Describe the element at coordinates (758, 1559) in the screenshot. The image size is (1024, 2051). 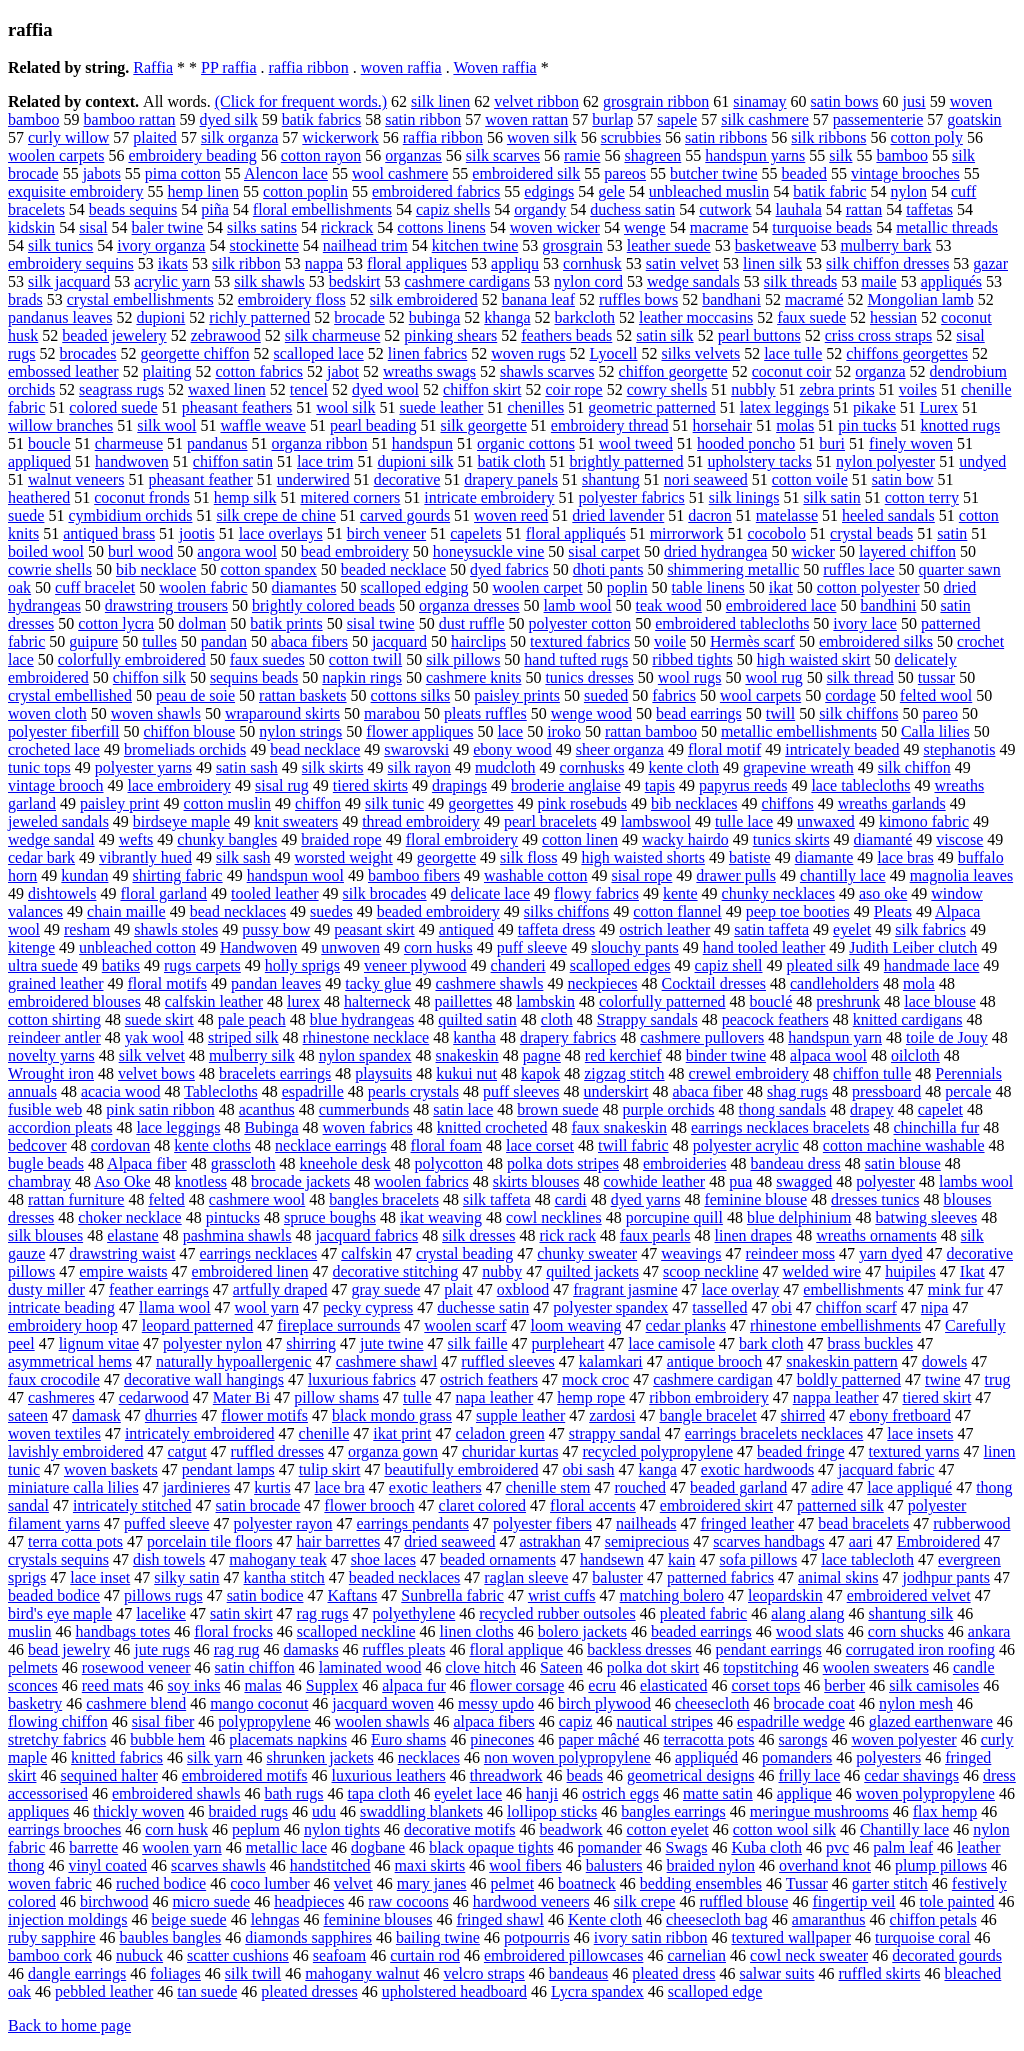
I see `sofa pillows` at that location.